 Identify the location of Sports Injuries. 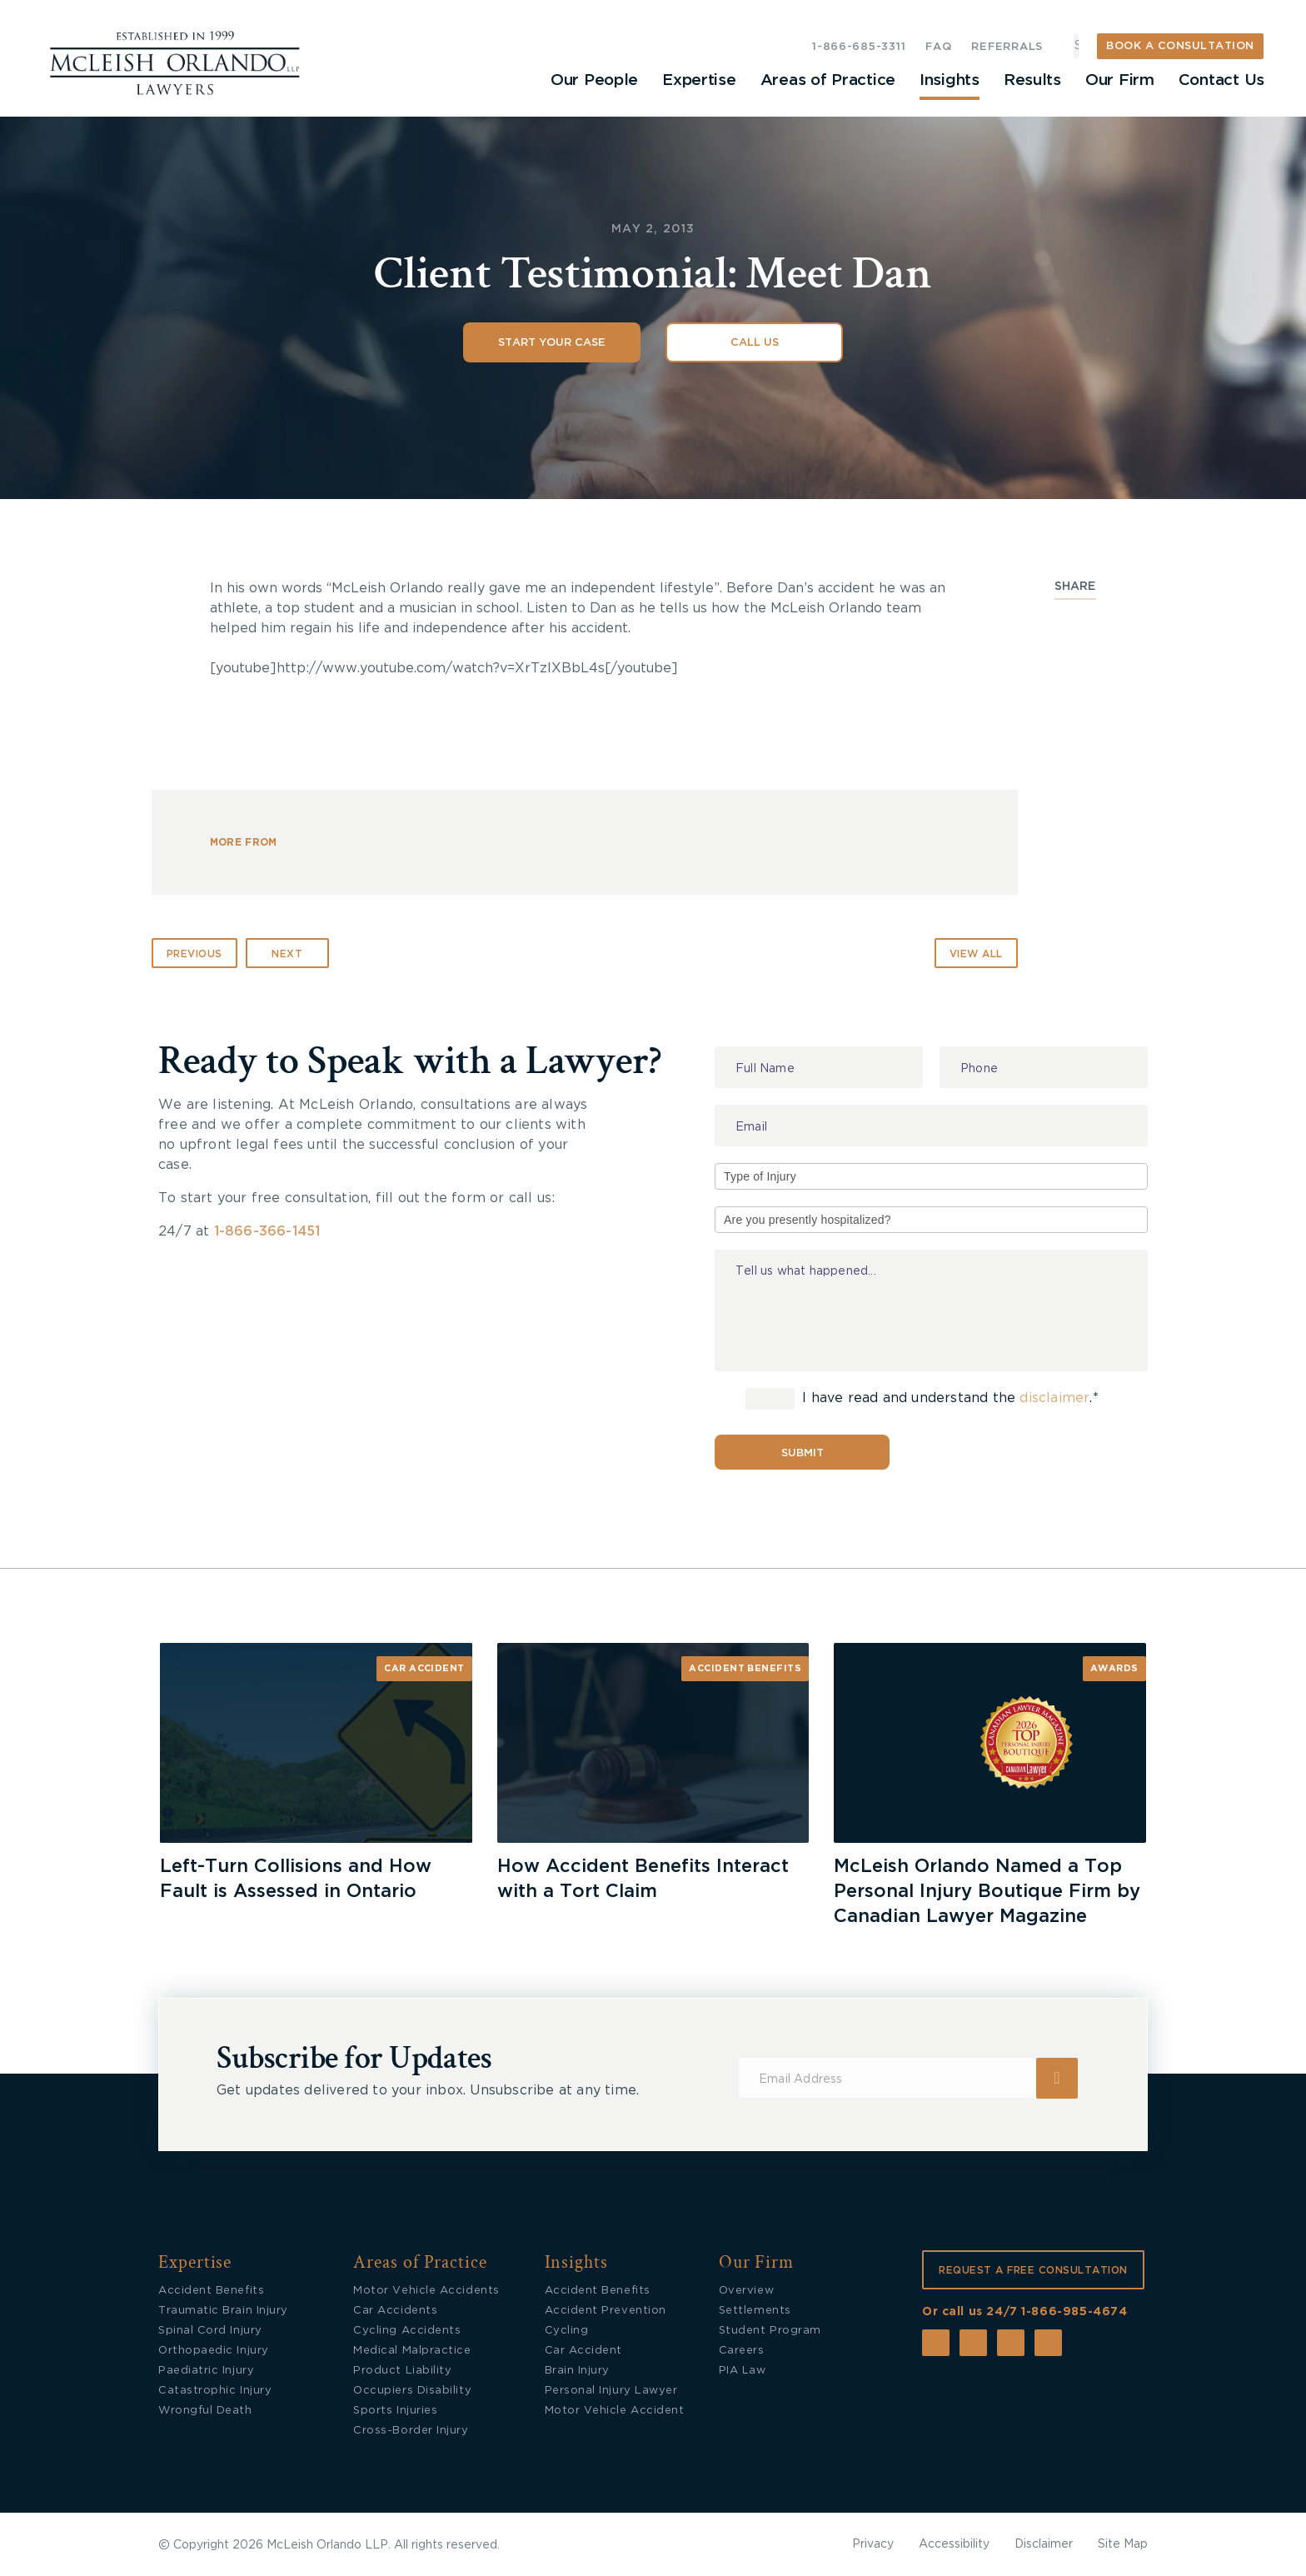
(395, 2410).